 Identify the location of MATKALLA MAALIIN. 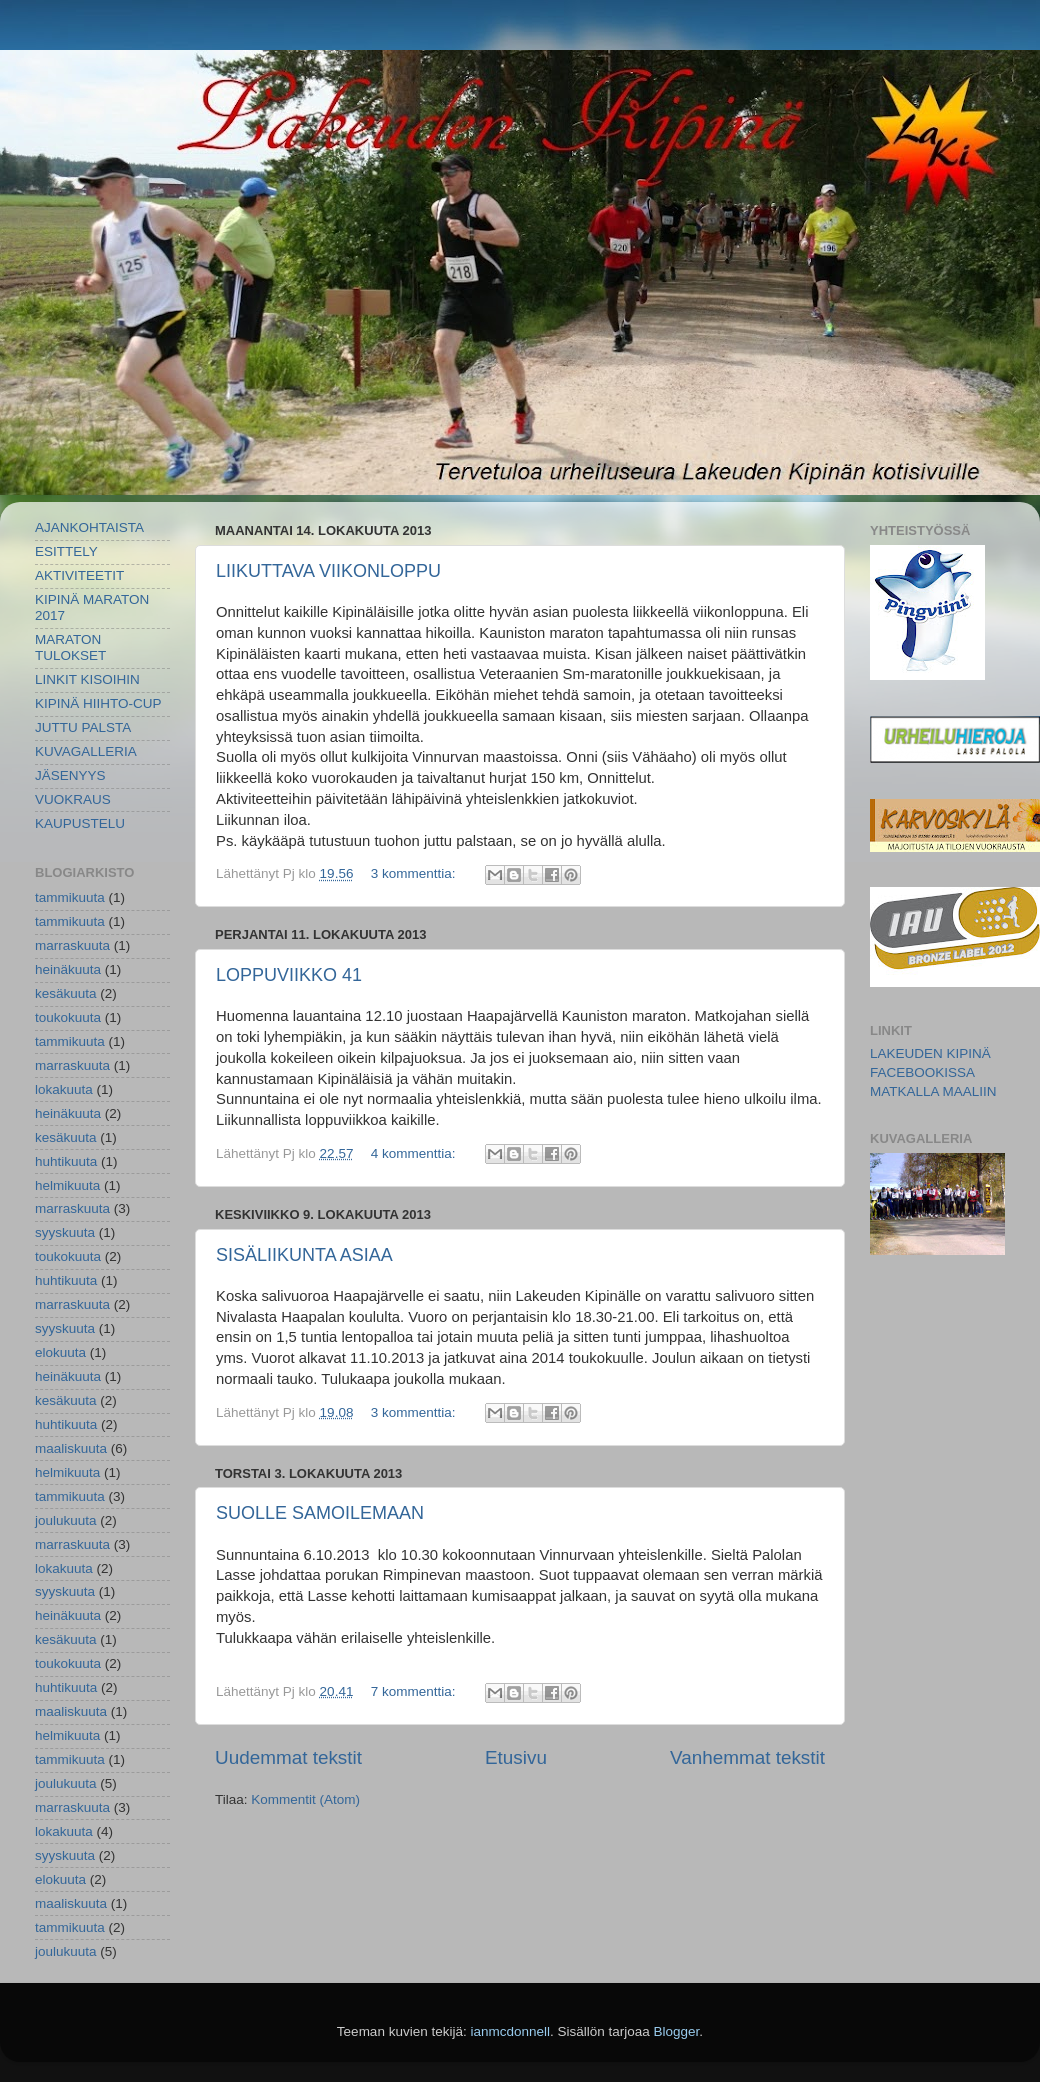
(933, 1091).